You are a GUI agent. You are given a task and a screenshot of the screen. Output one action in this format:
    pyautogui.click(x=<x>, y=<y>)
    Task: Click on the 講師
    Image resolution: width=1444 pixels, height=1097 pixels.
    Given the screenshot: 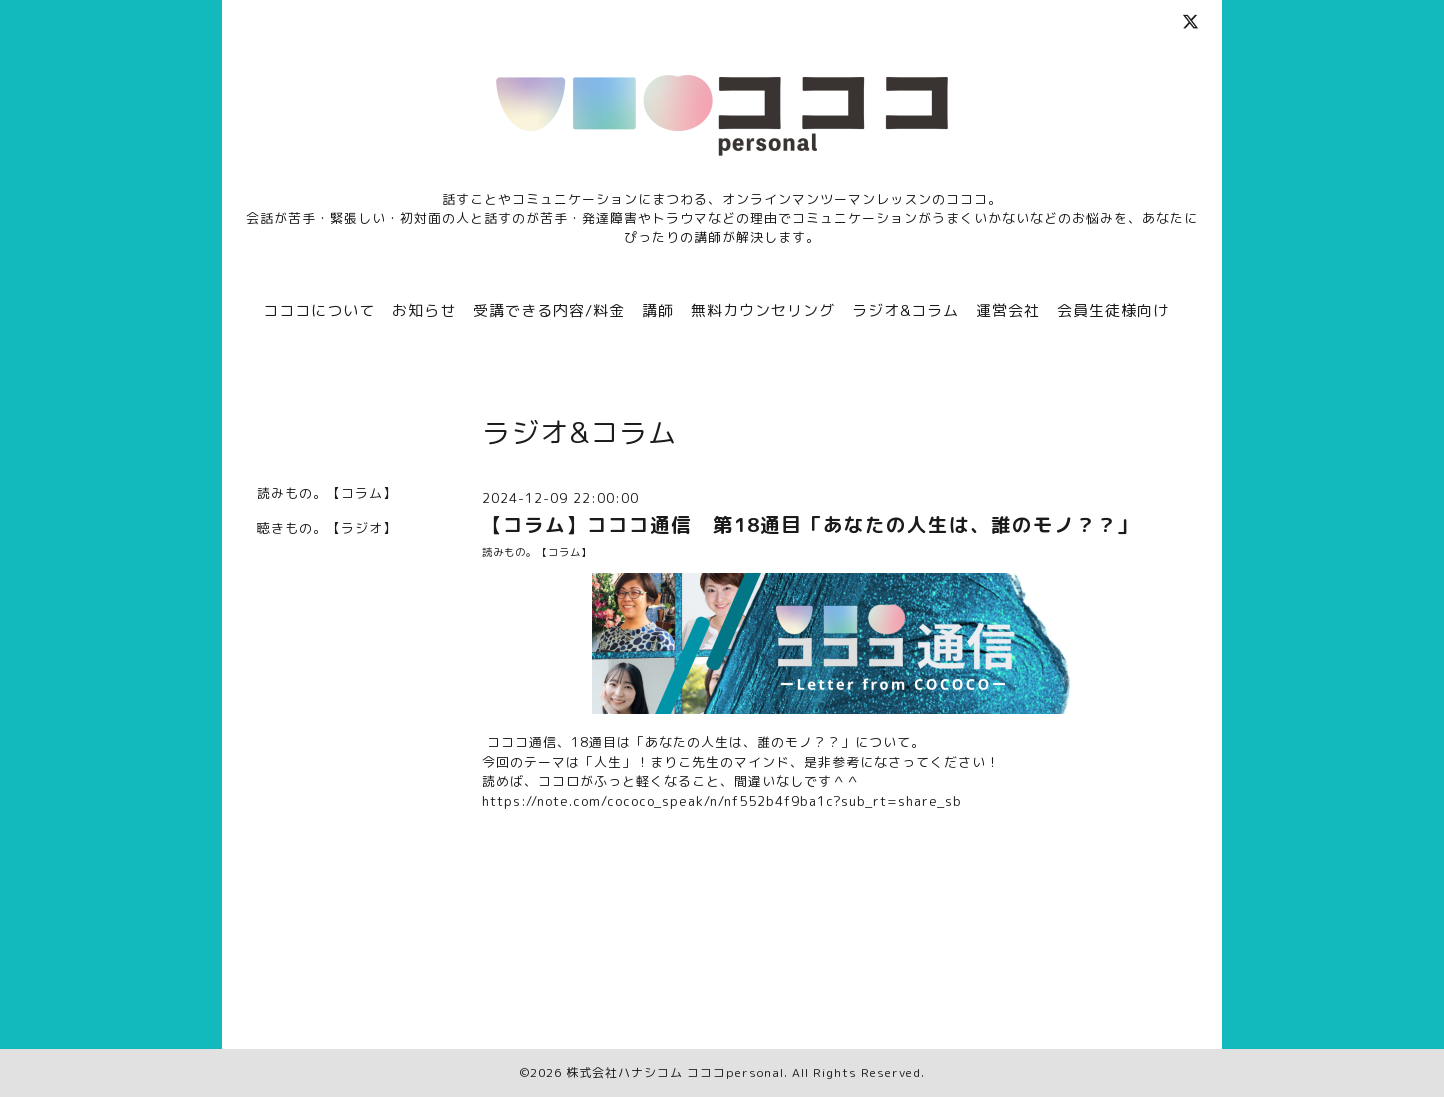 What is the action you would take?
    pyautogui.click(x=658, y=310)
    